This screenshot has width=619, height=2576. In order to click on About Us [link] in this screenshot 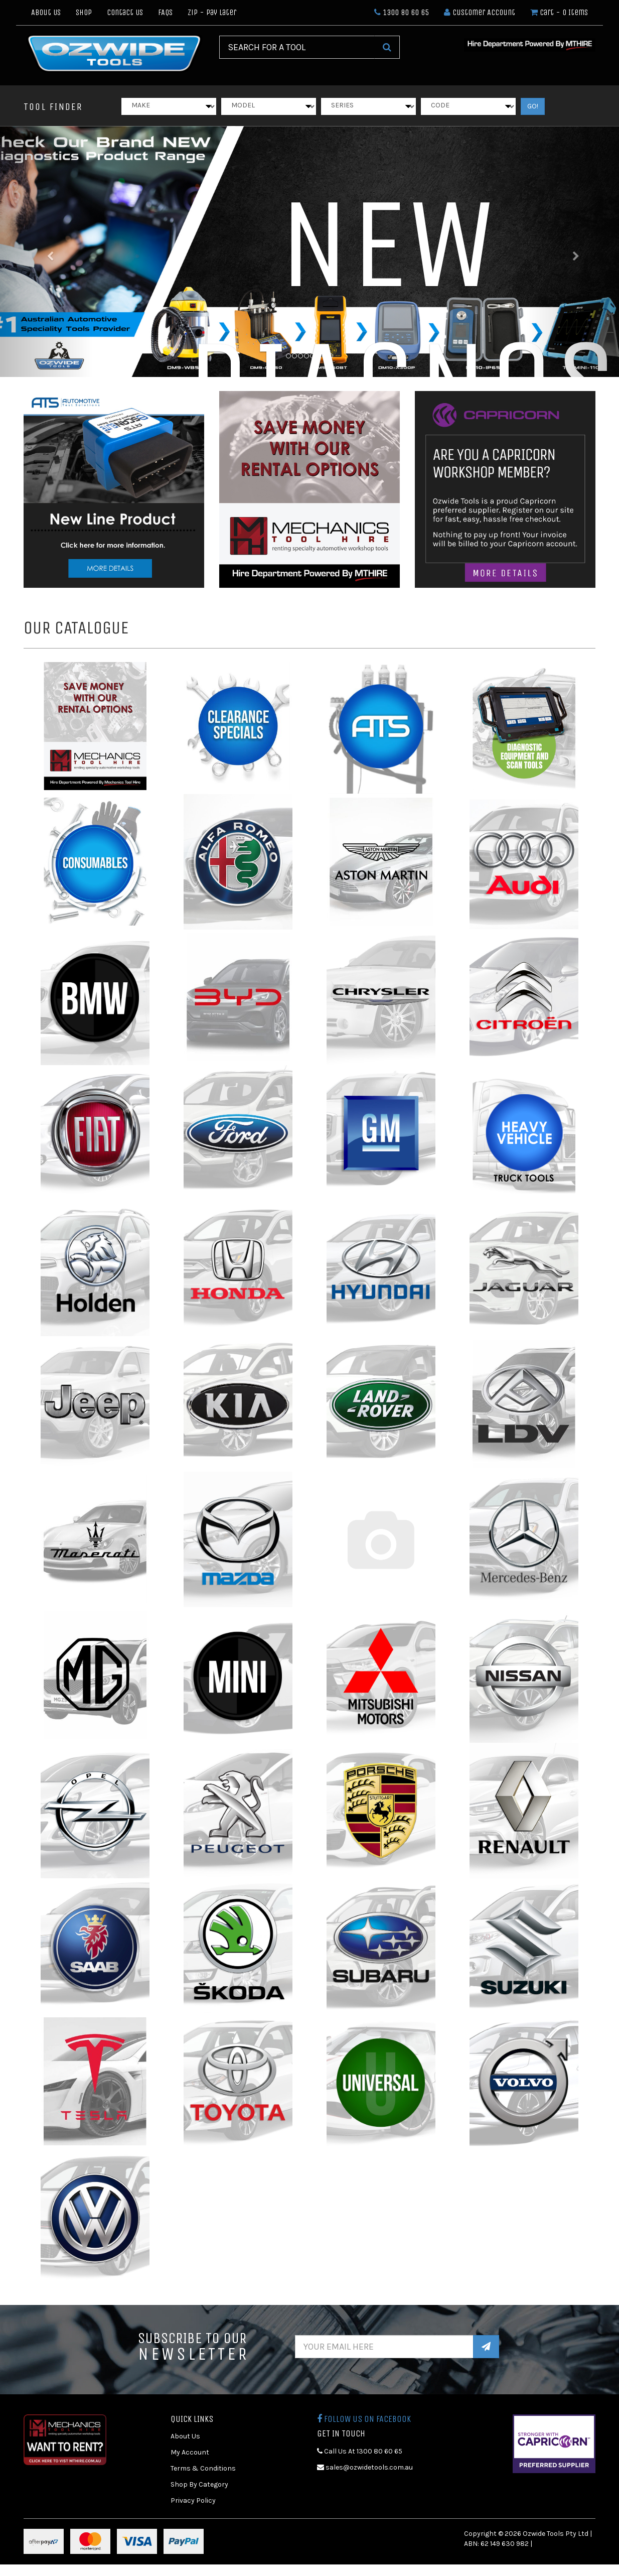, I will do `click(185, 2436)`.